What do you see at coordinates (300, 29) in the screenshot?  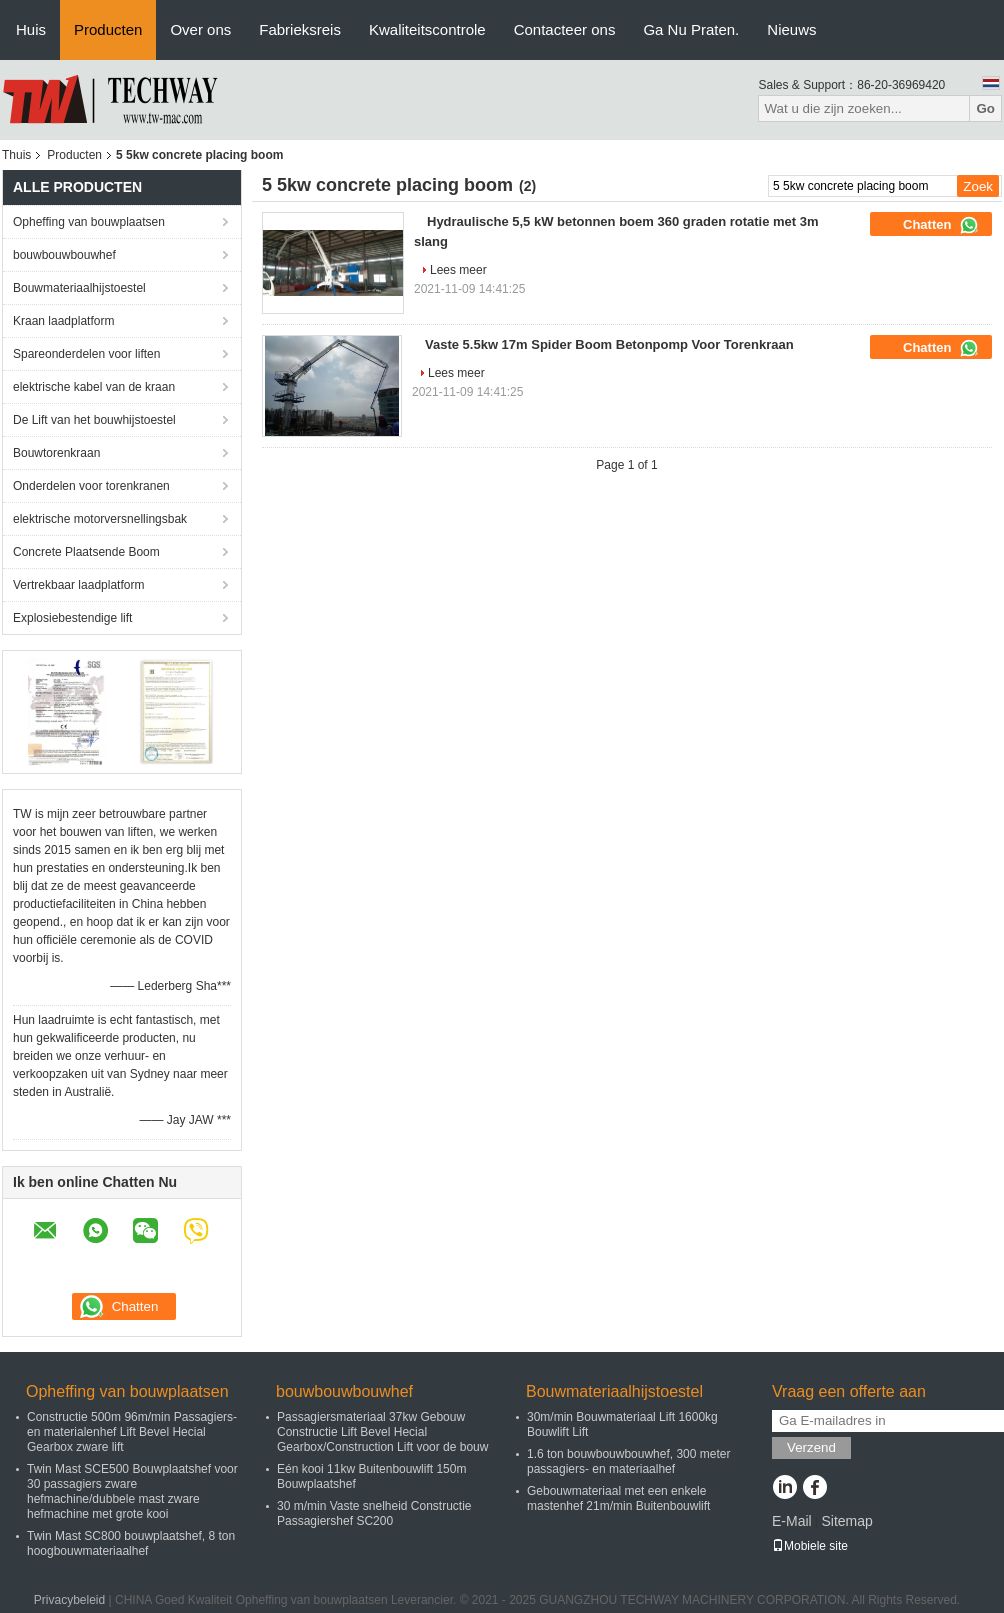 I see `Fabrieksreis` at bounding box center [300, 29].